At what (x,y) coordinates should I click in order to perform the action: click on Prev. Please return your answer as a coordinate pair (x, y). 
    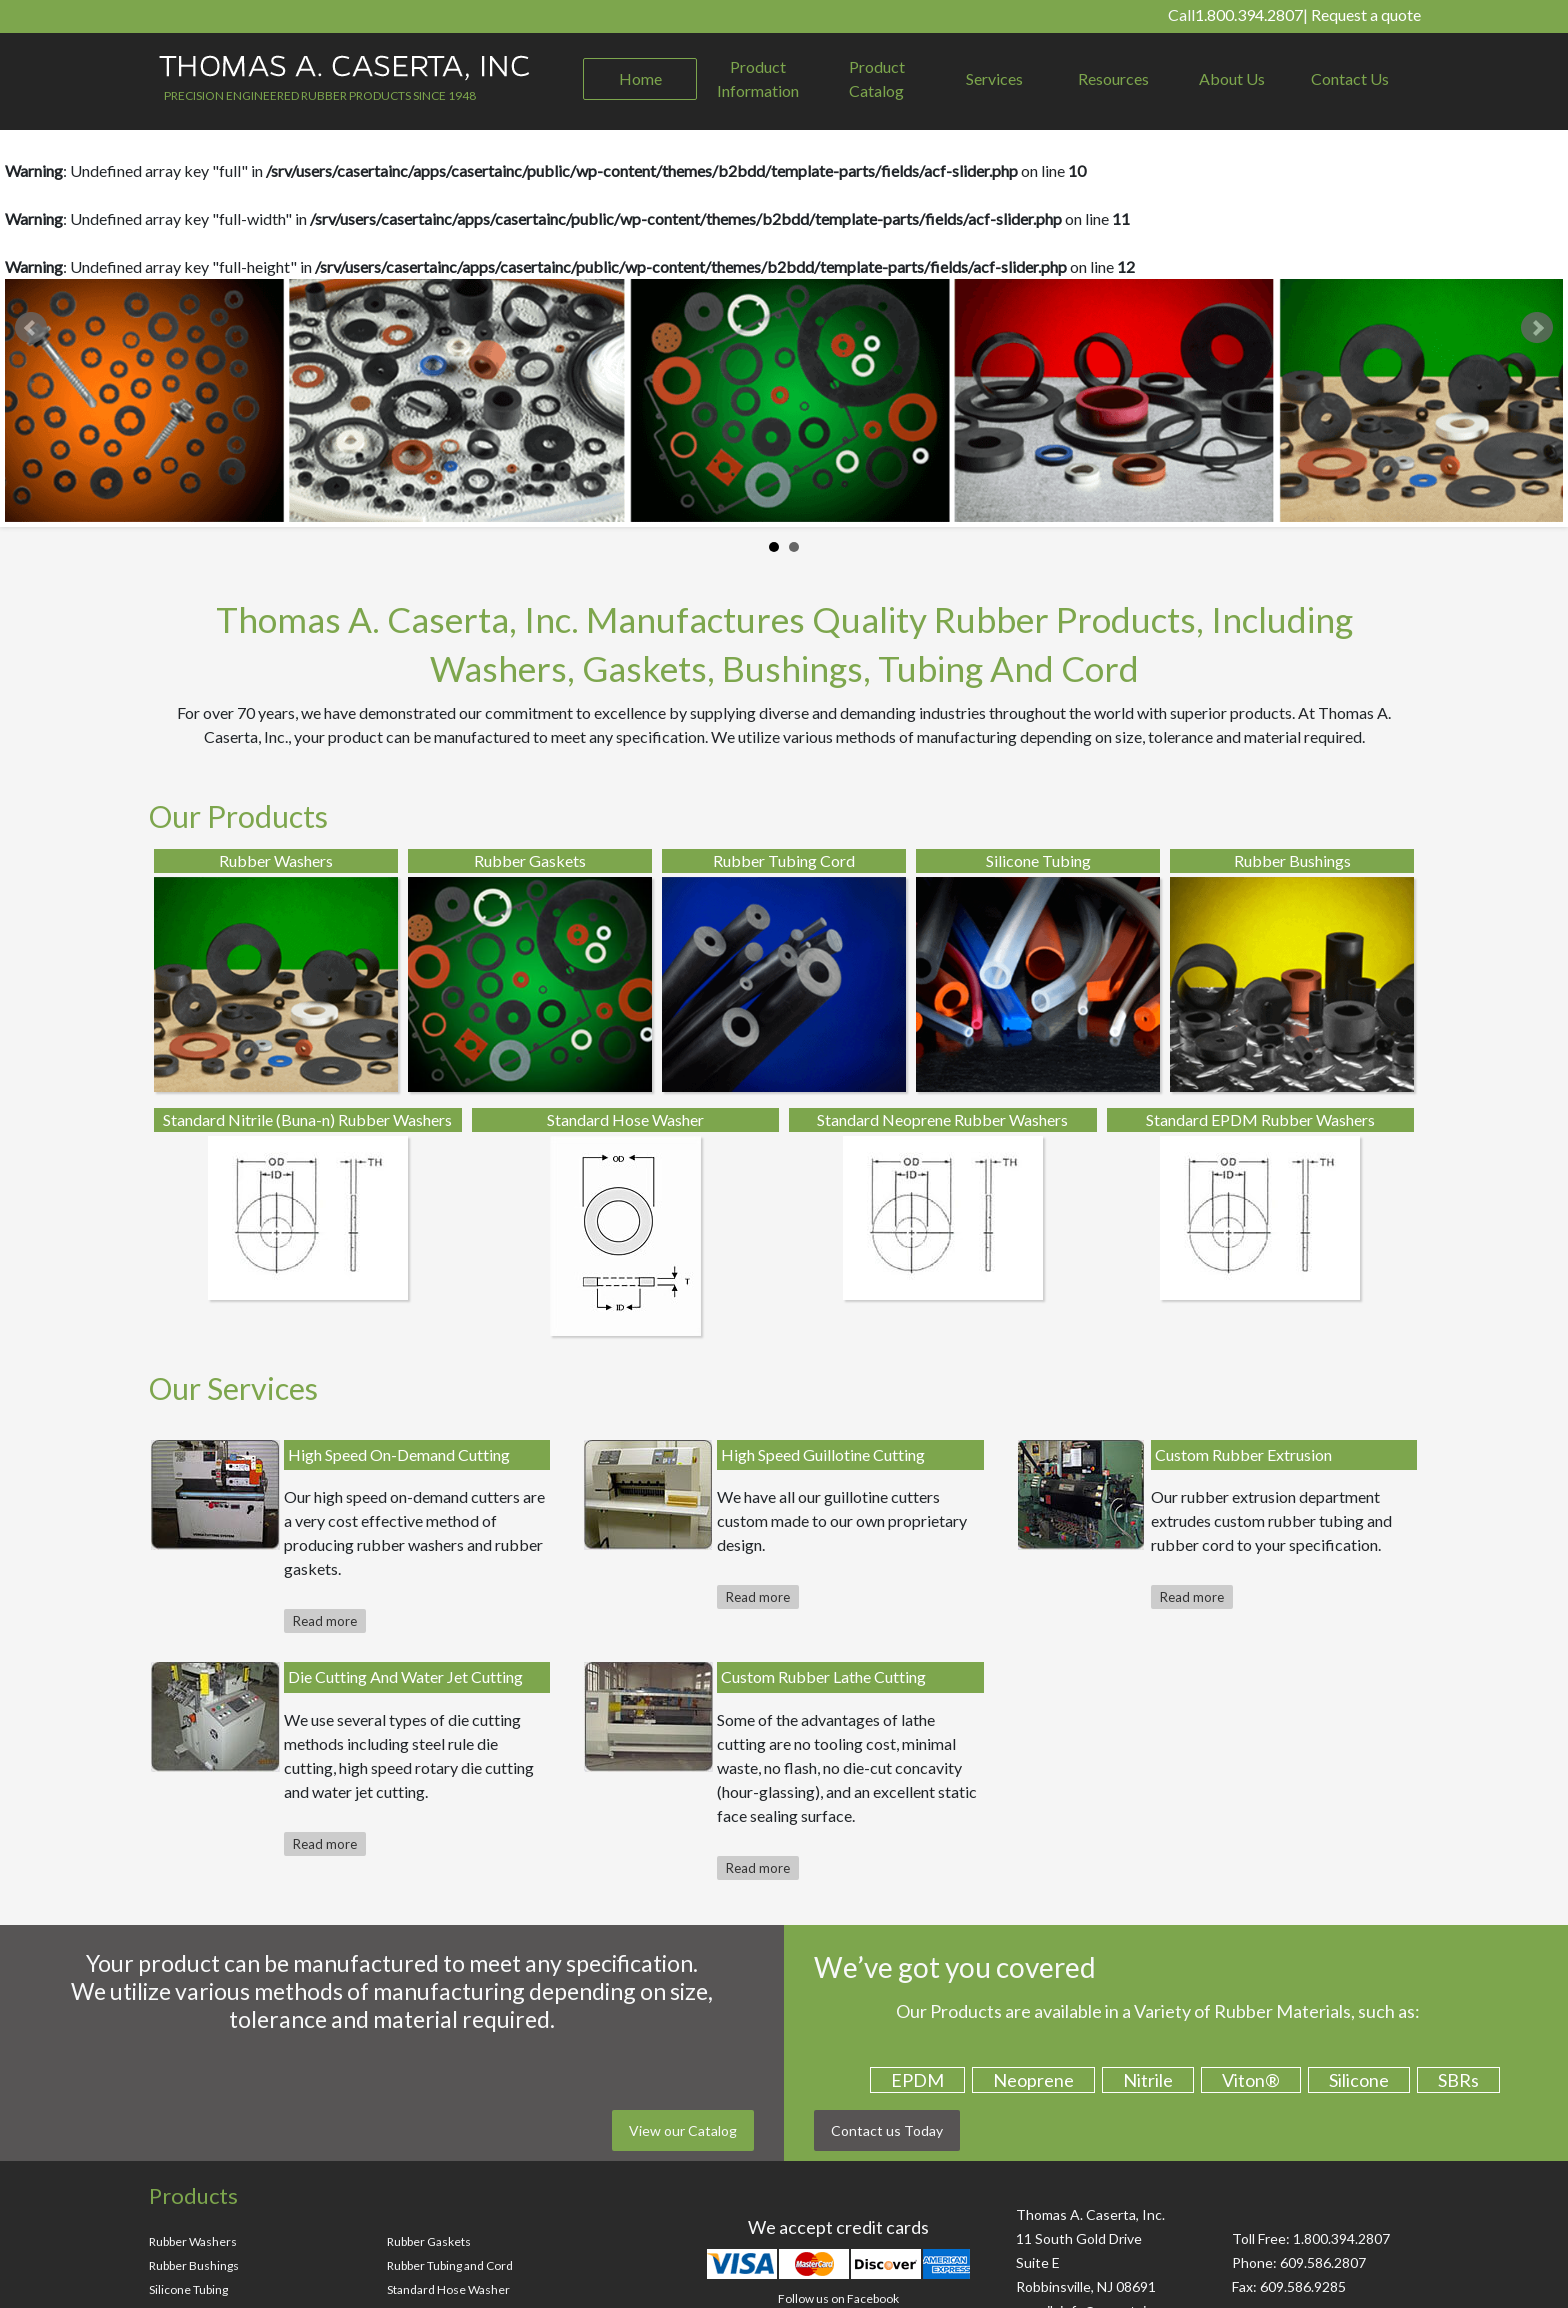
    Looking at the image, I should click on (31, 328).